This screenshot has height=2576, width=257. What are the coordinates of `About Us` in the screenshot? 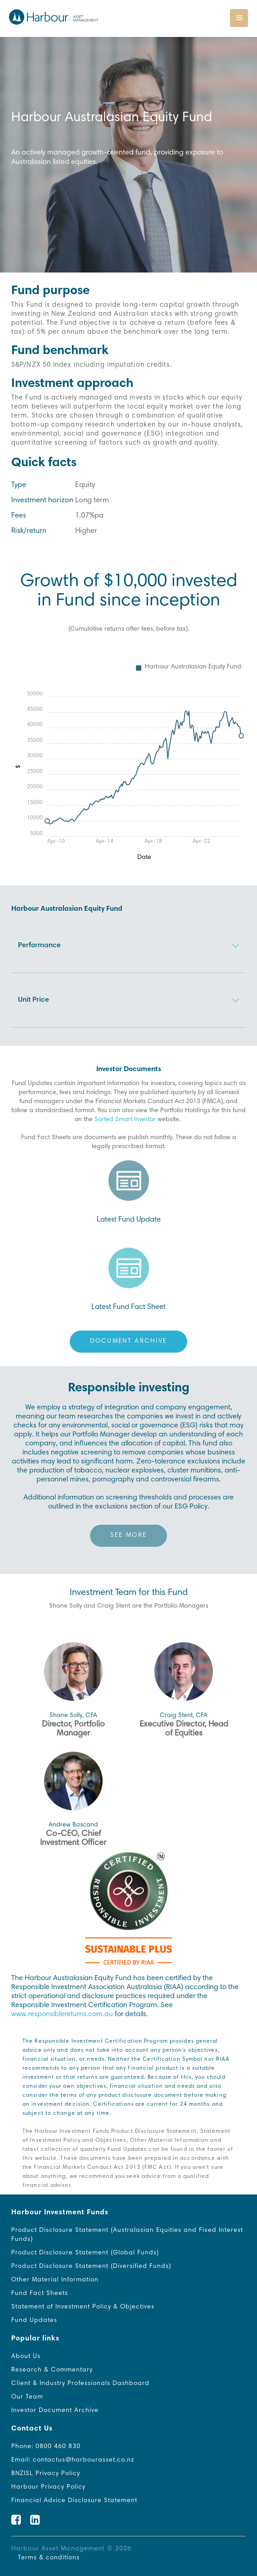 It's located at (26, 2356).